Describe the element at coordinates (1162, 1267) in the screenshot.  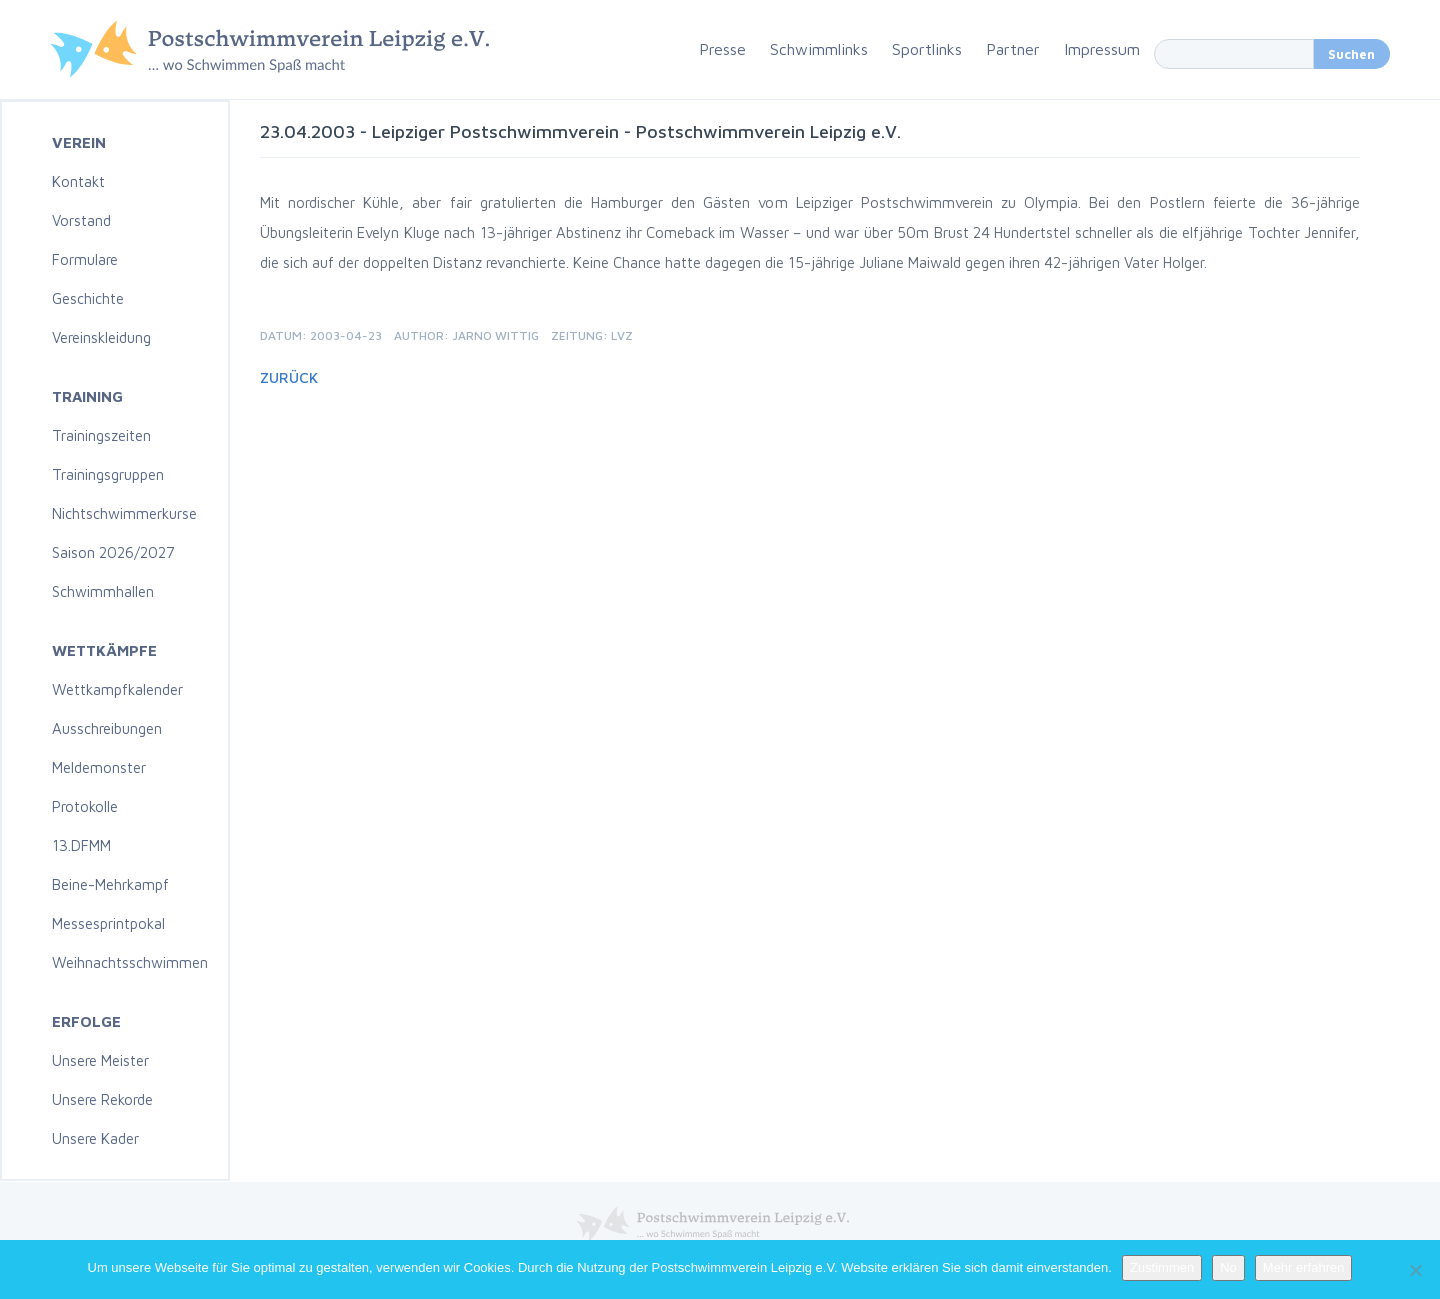
I see `Zustimmen` at that location.